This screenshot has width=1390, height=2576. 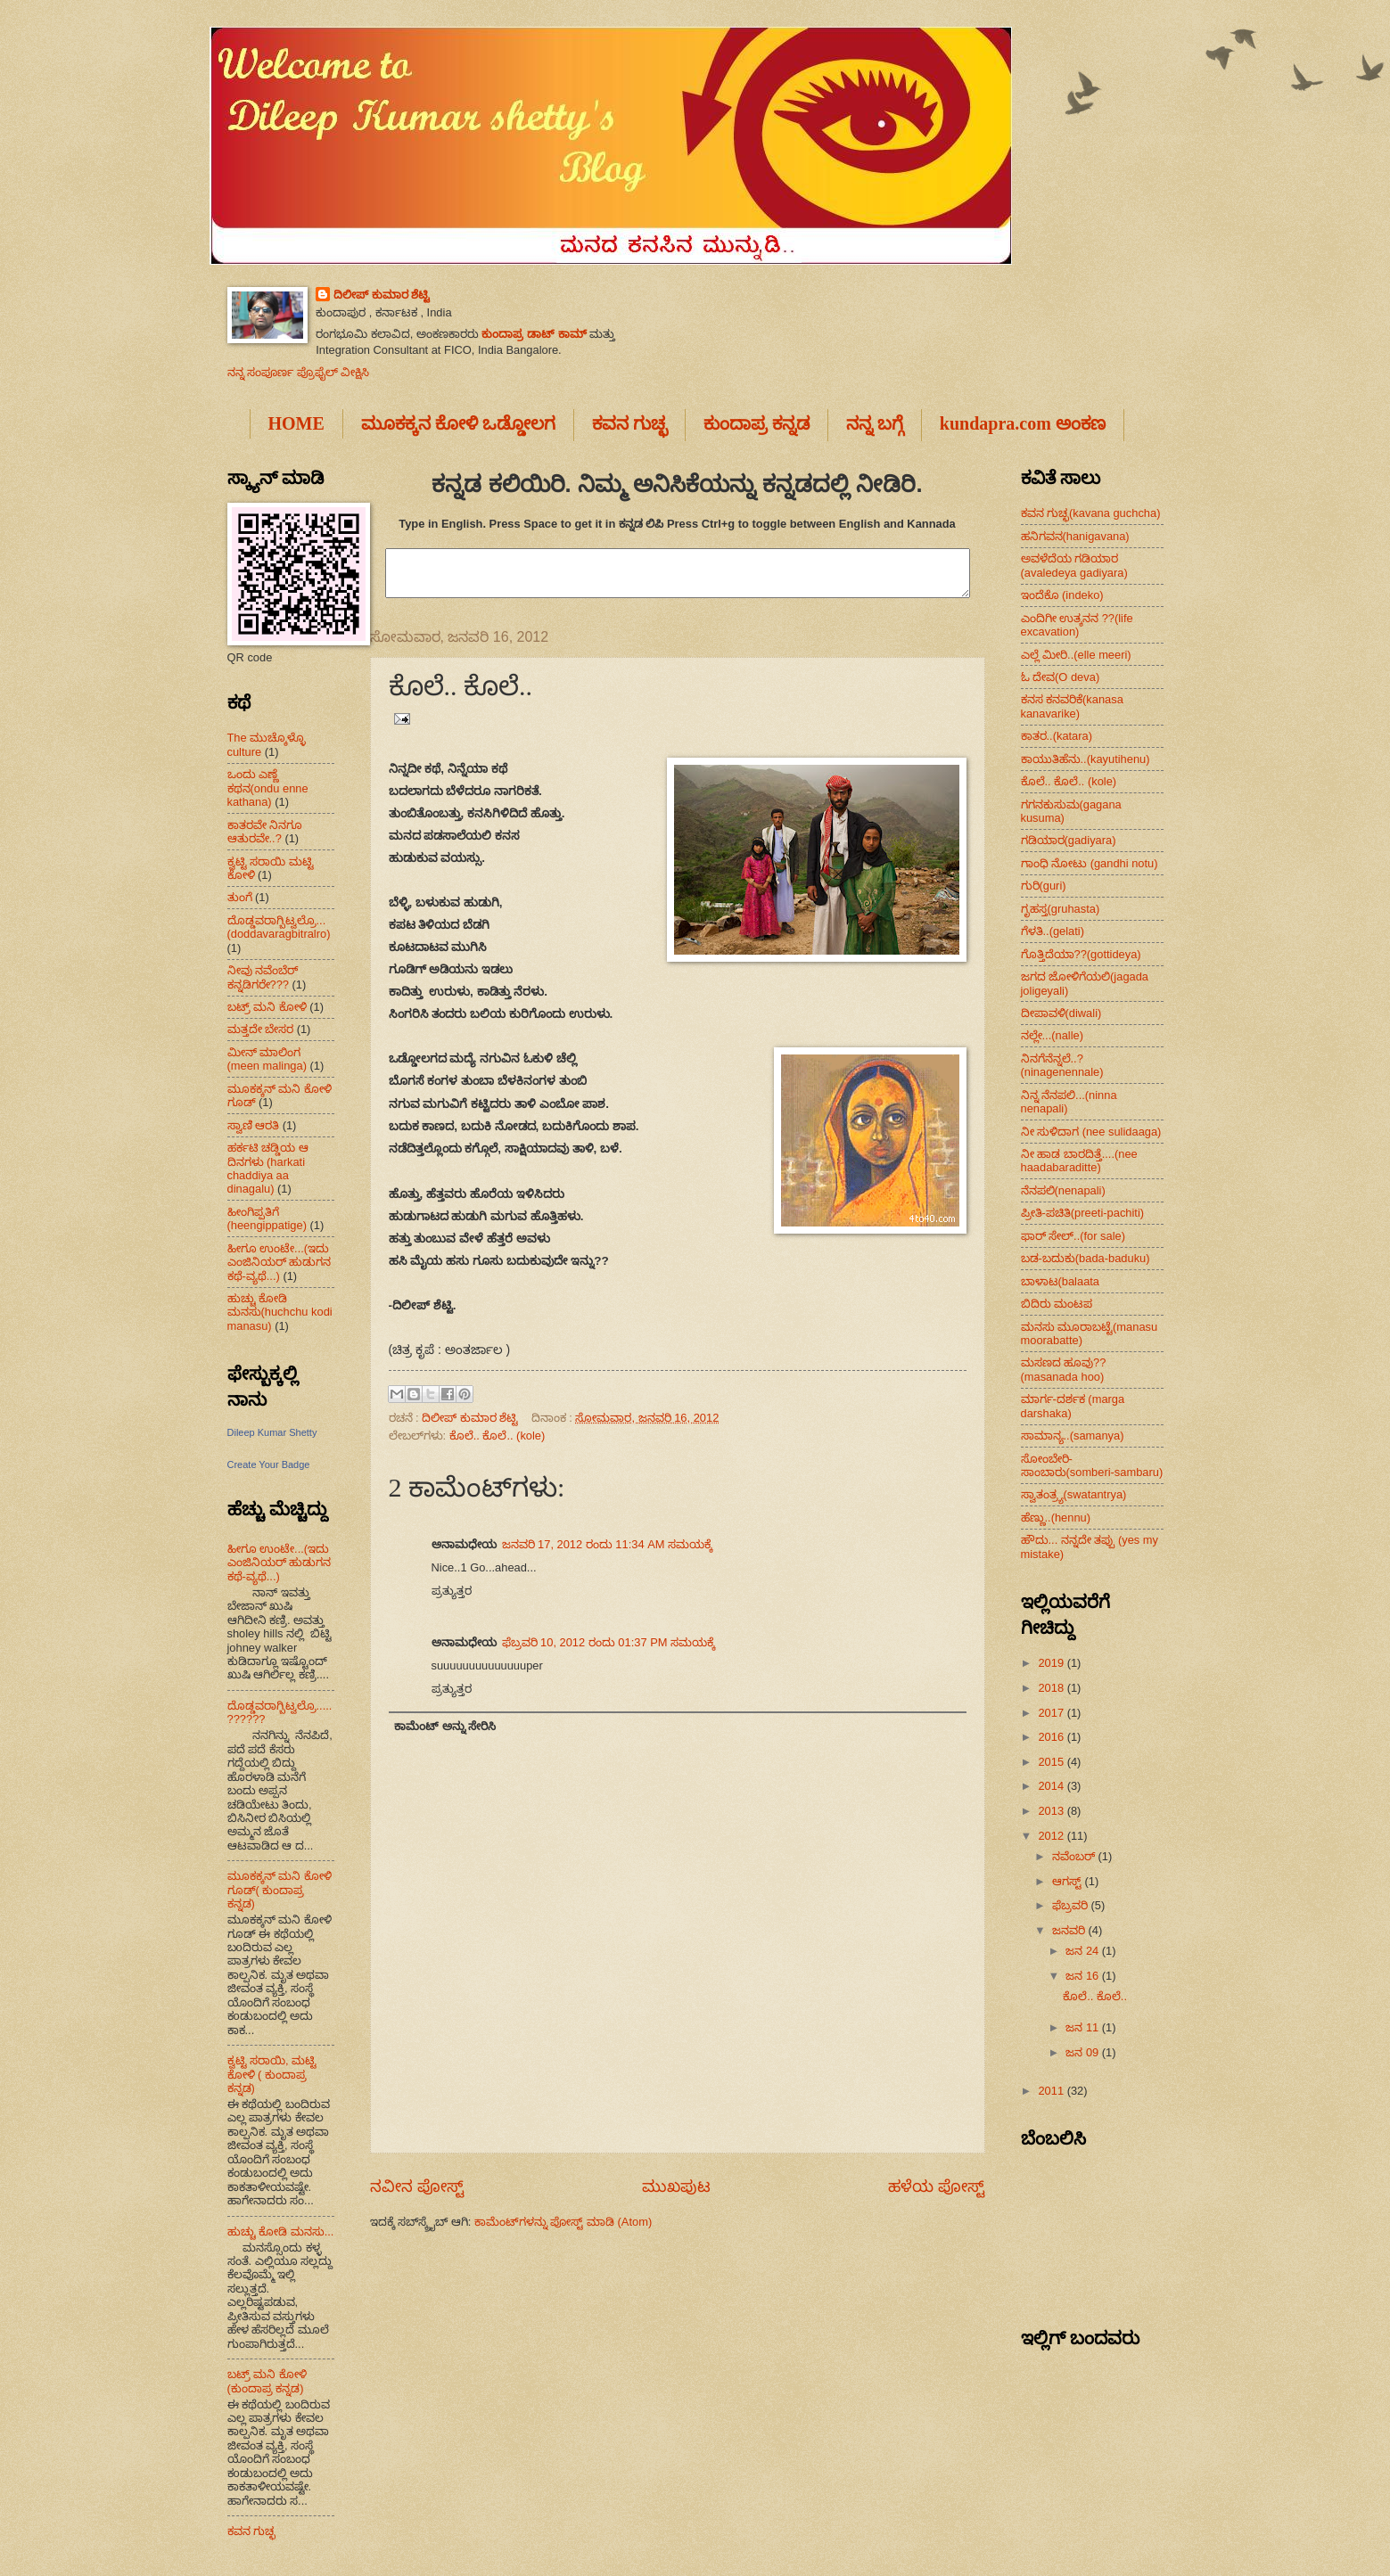 What do you see at coordinates (1072, 706) in the screenshot?
I see `ಕನಸ ಕನವರಿಕೆ(kanasa kanavarike)` at bounding box center [1072, 706].